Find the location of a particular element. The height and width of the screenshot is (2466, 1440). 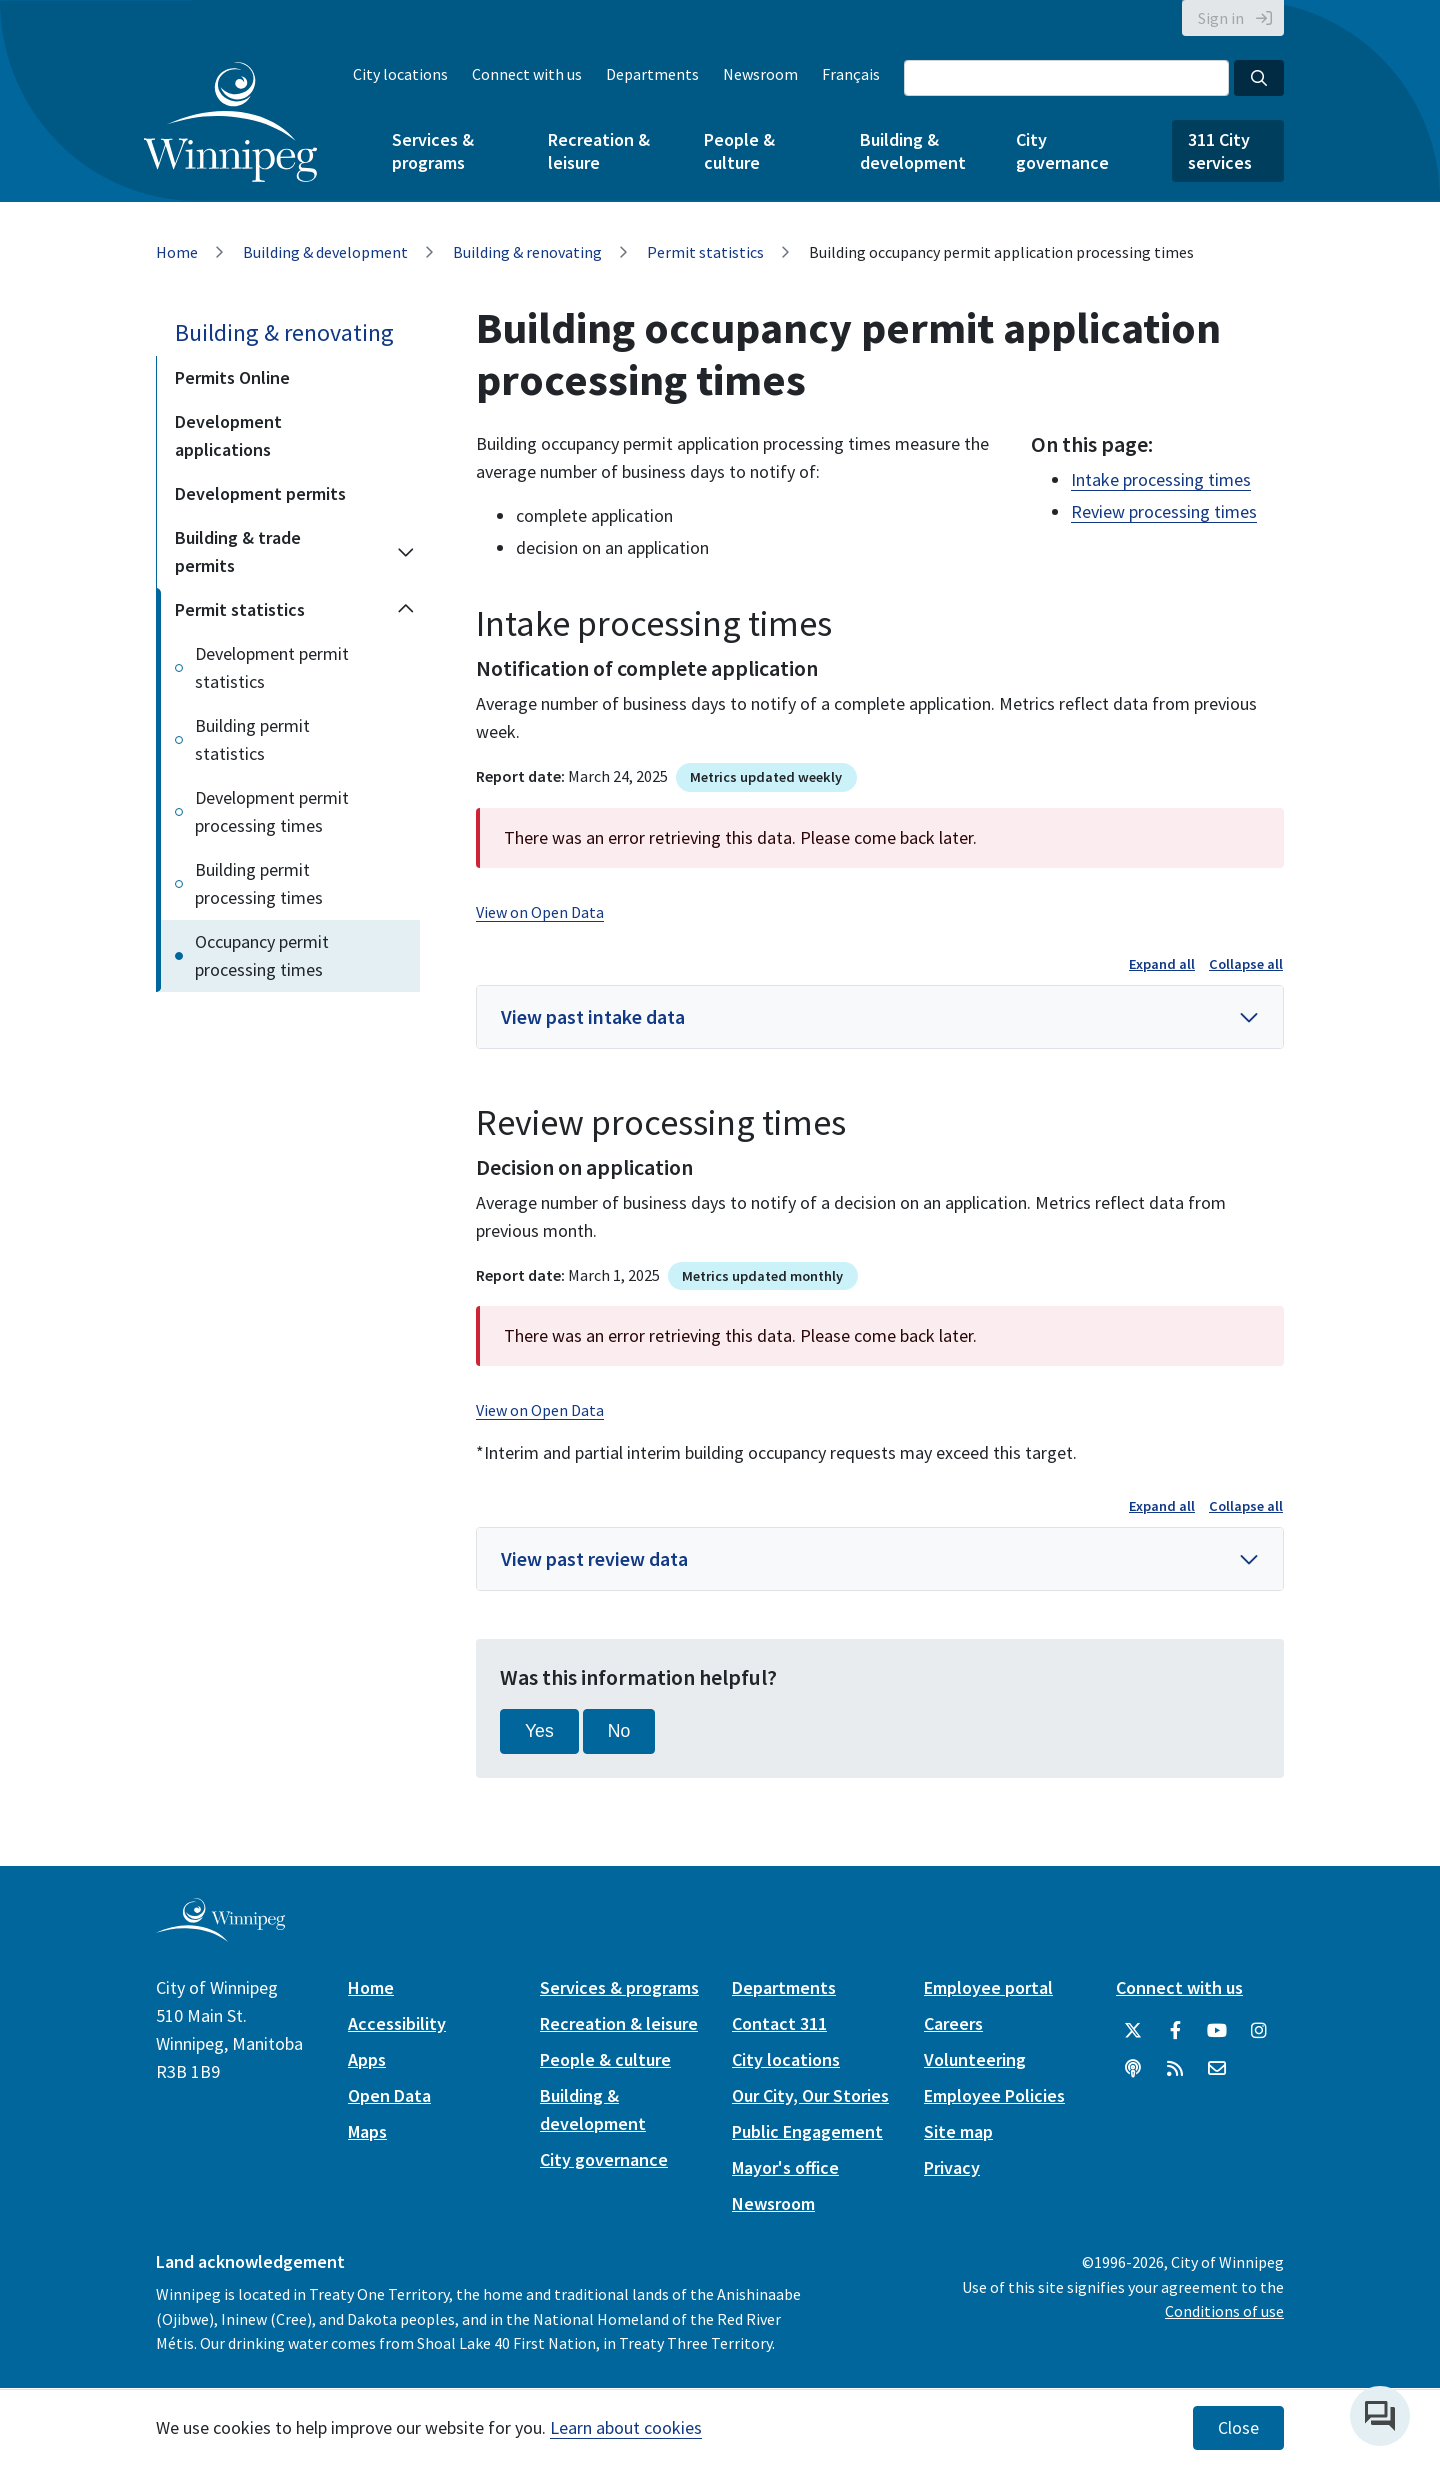

Development applications is located at coordinates (228, 435).